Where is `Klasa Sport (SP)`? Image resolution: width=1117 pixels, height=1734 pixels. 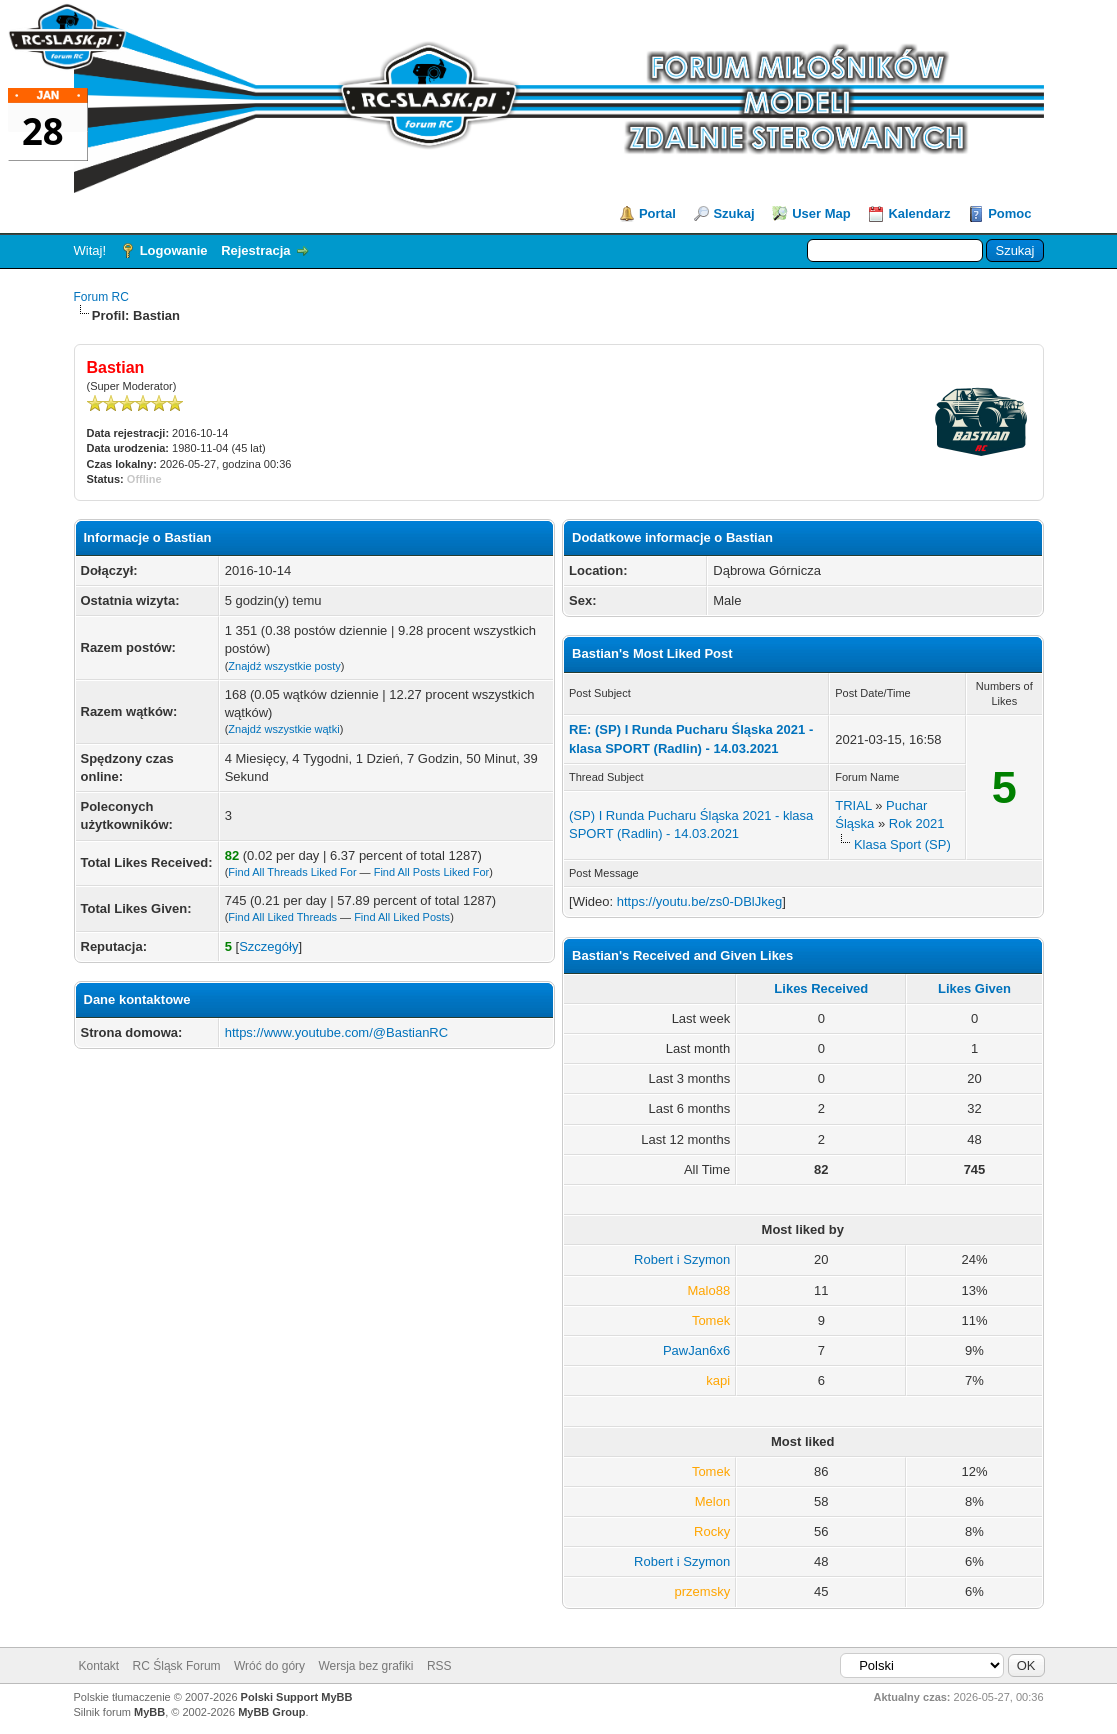 Klasa Sport (SP) is located at coordinates (902, 844).